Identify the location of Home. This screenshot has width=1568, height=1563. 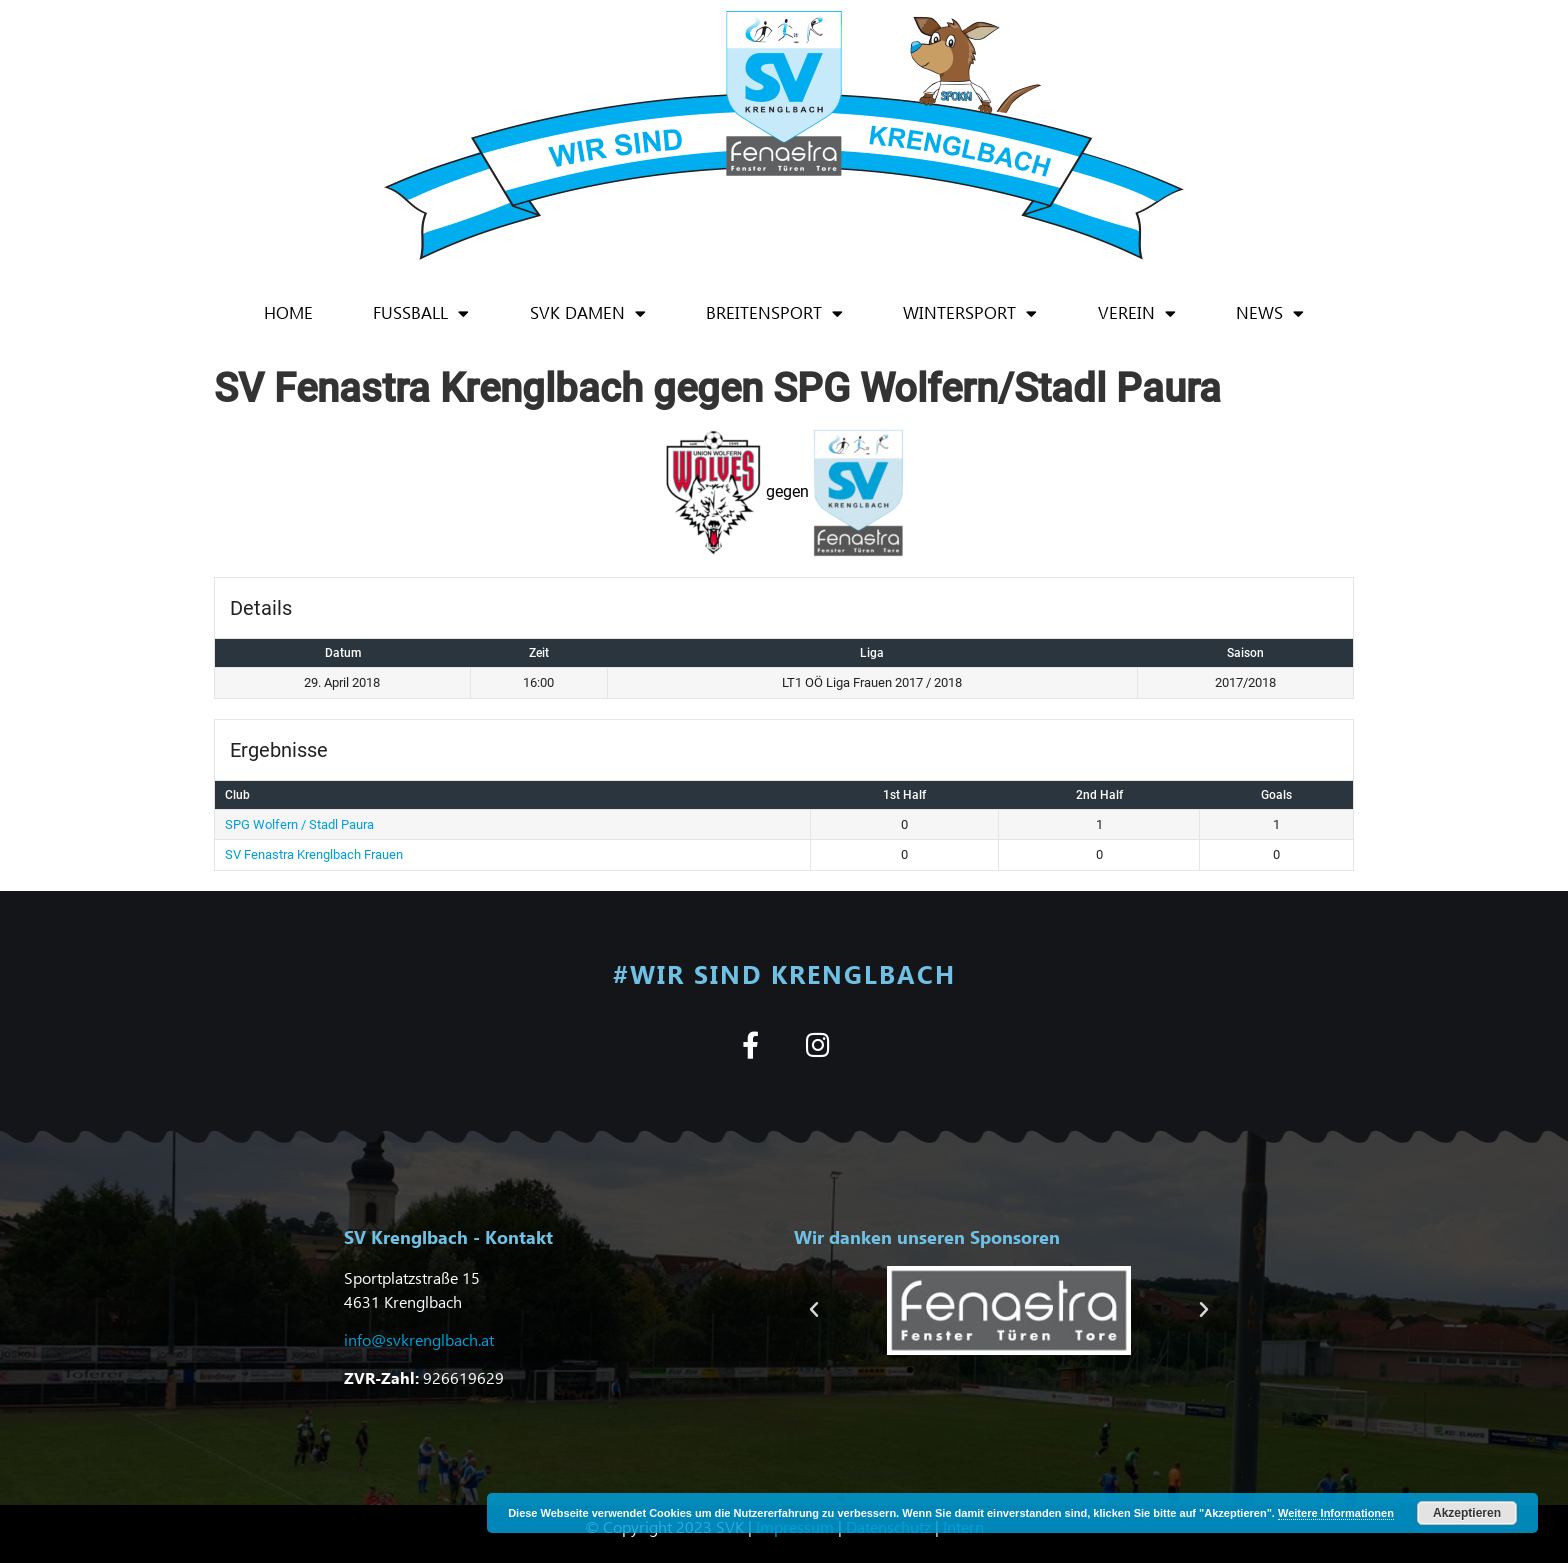
(288, 312).